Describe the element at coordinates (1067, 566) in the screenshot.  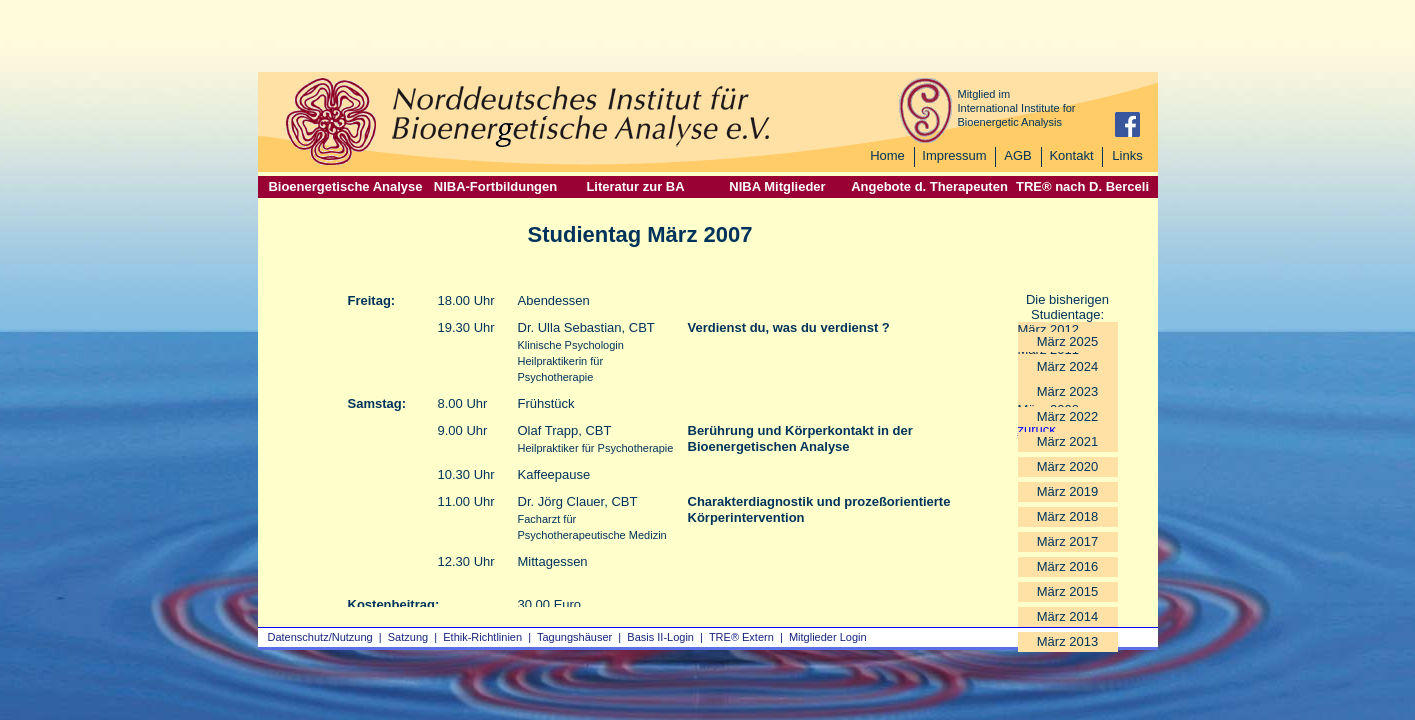
I see `März 2016` at that location.